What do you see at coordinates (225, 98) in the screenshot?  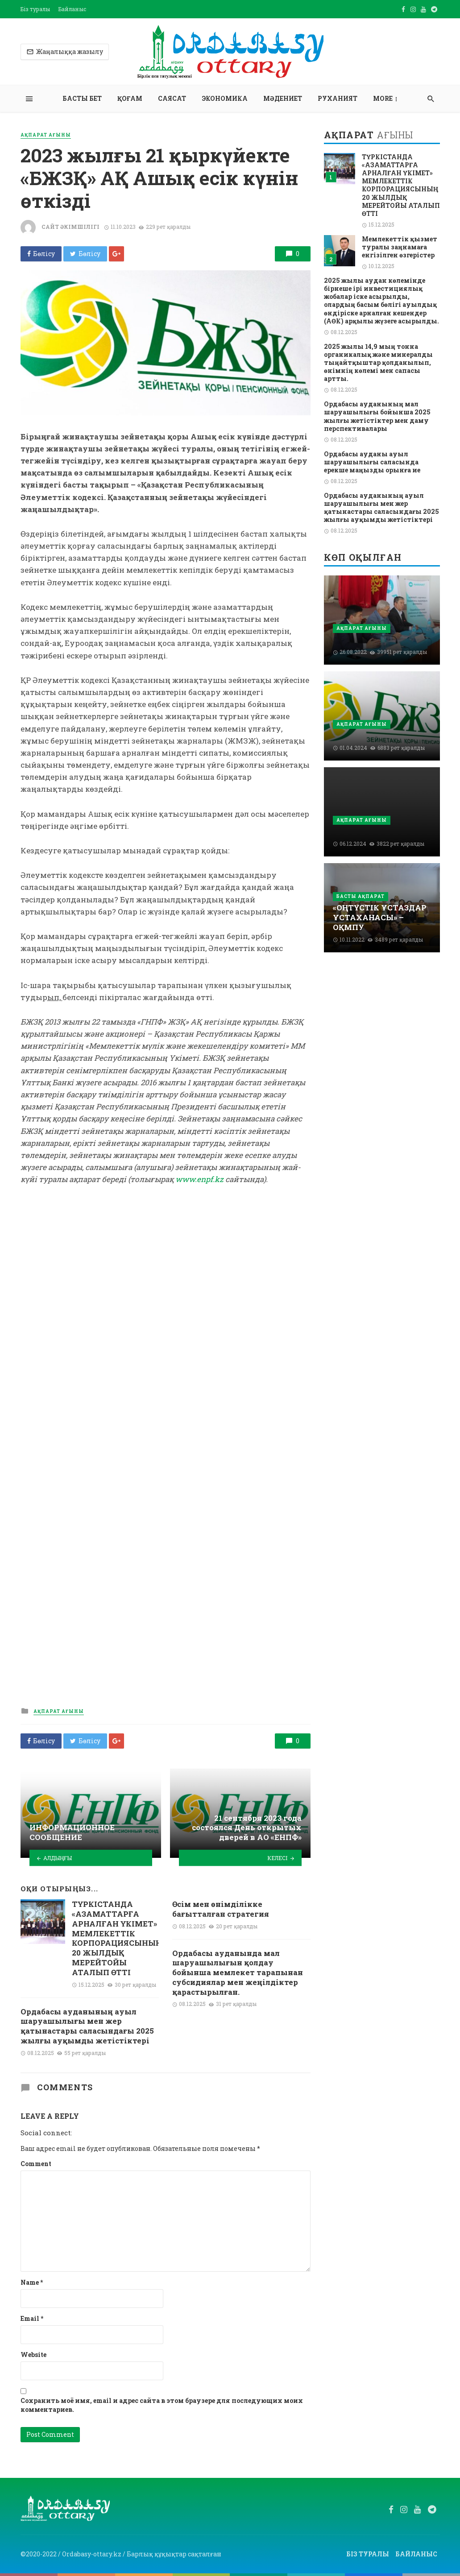 I see `Экономика` at bounding box center [225, 98].